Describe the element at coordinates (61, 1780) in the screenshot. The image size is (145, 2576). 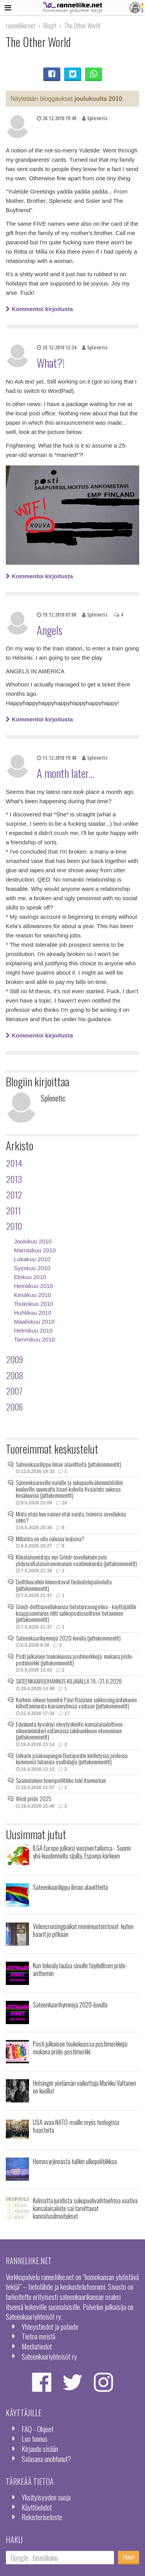
I see `Saamelainen homopoliitikko teki itsemurhan` at that location.